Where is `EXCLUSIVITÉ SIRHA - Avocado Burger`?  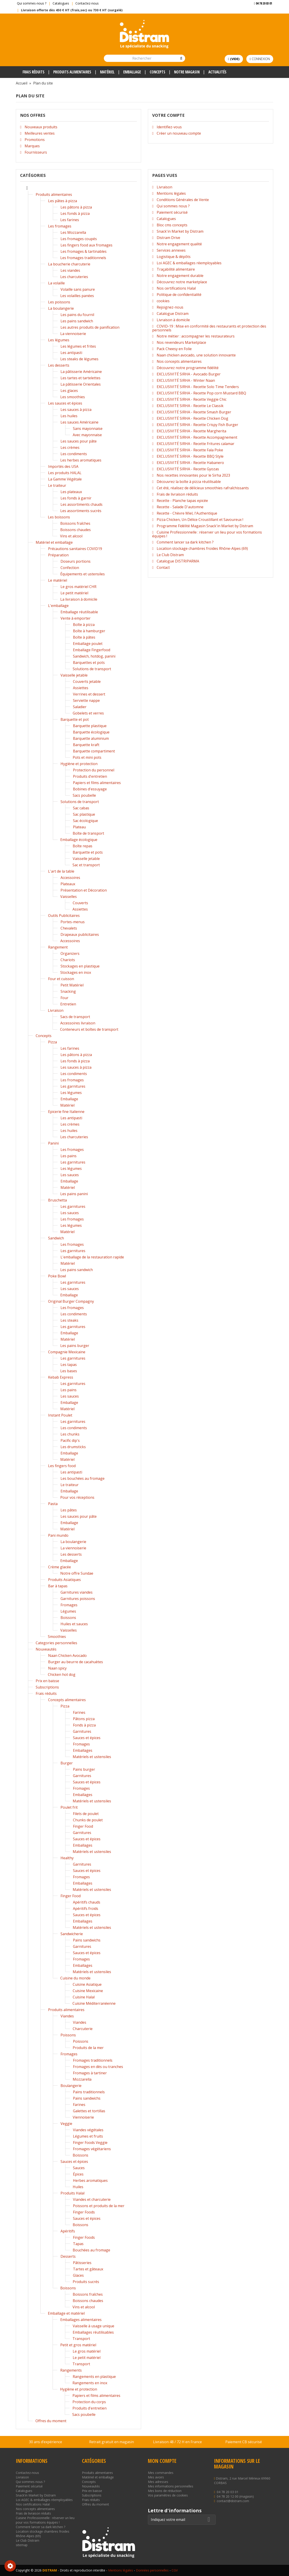 EXCLUSIVITÉ SIRHA - Avocado Burger is located at coordinates (188, 374).